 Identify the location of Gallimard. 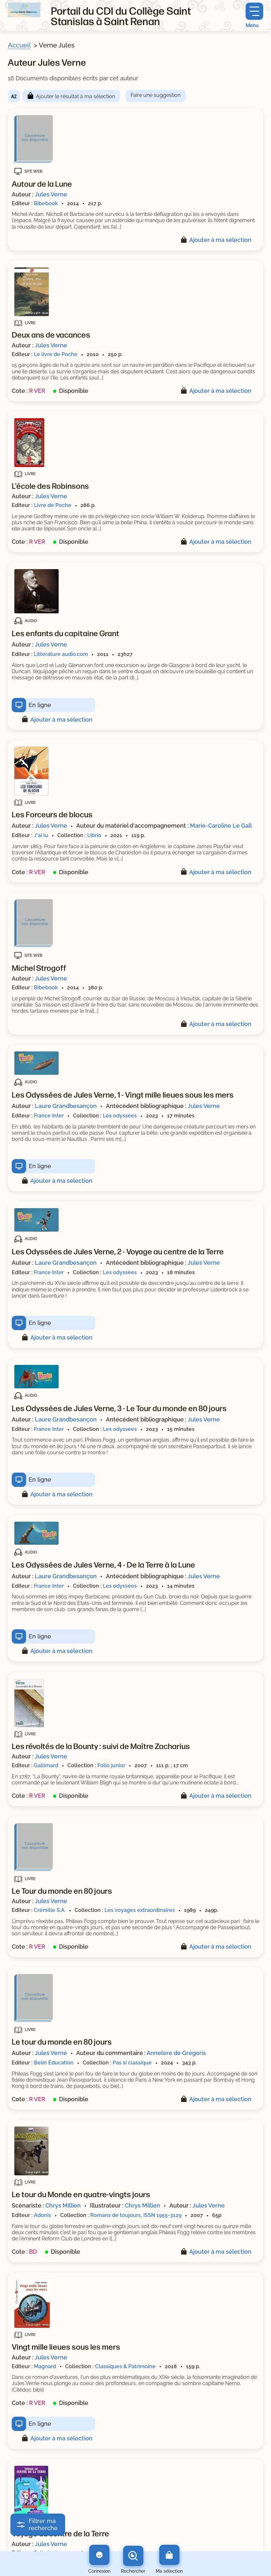
(46, 1765).